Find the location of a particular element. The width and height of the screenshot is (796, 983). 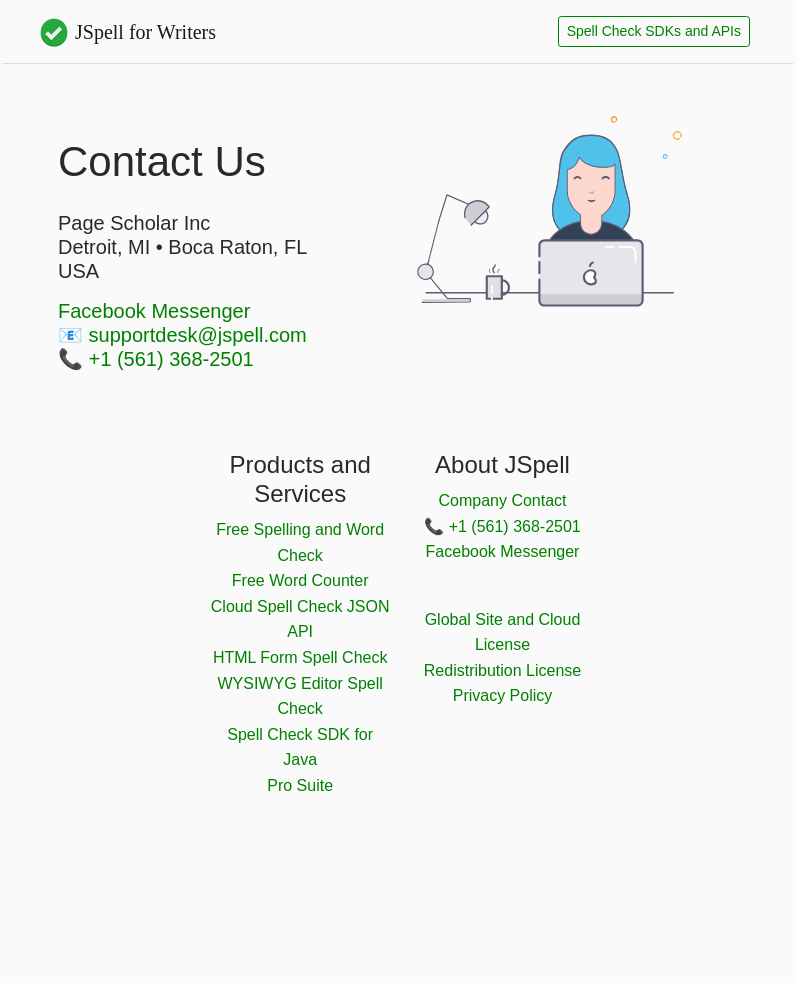

JSpell for Writers is located at coordinates (127, 32).